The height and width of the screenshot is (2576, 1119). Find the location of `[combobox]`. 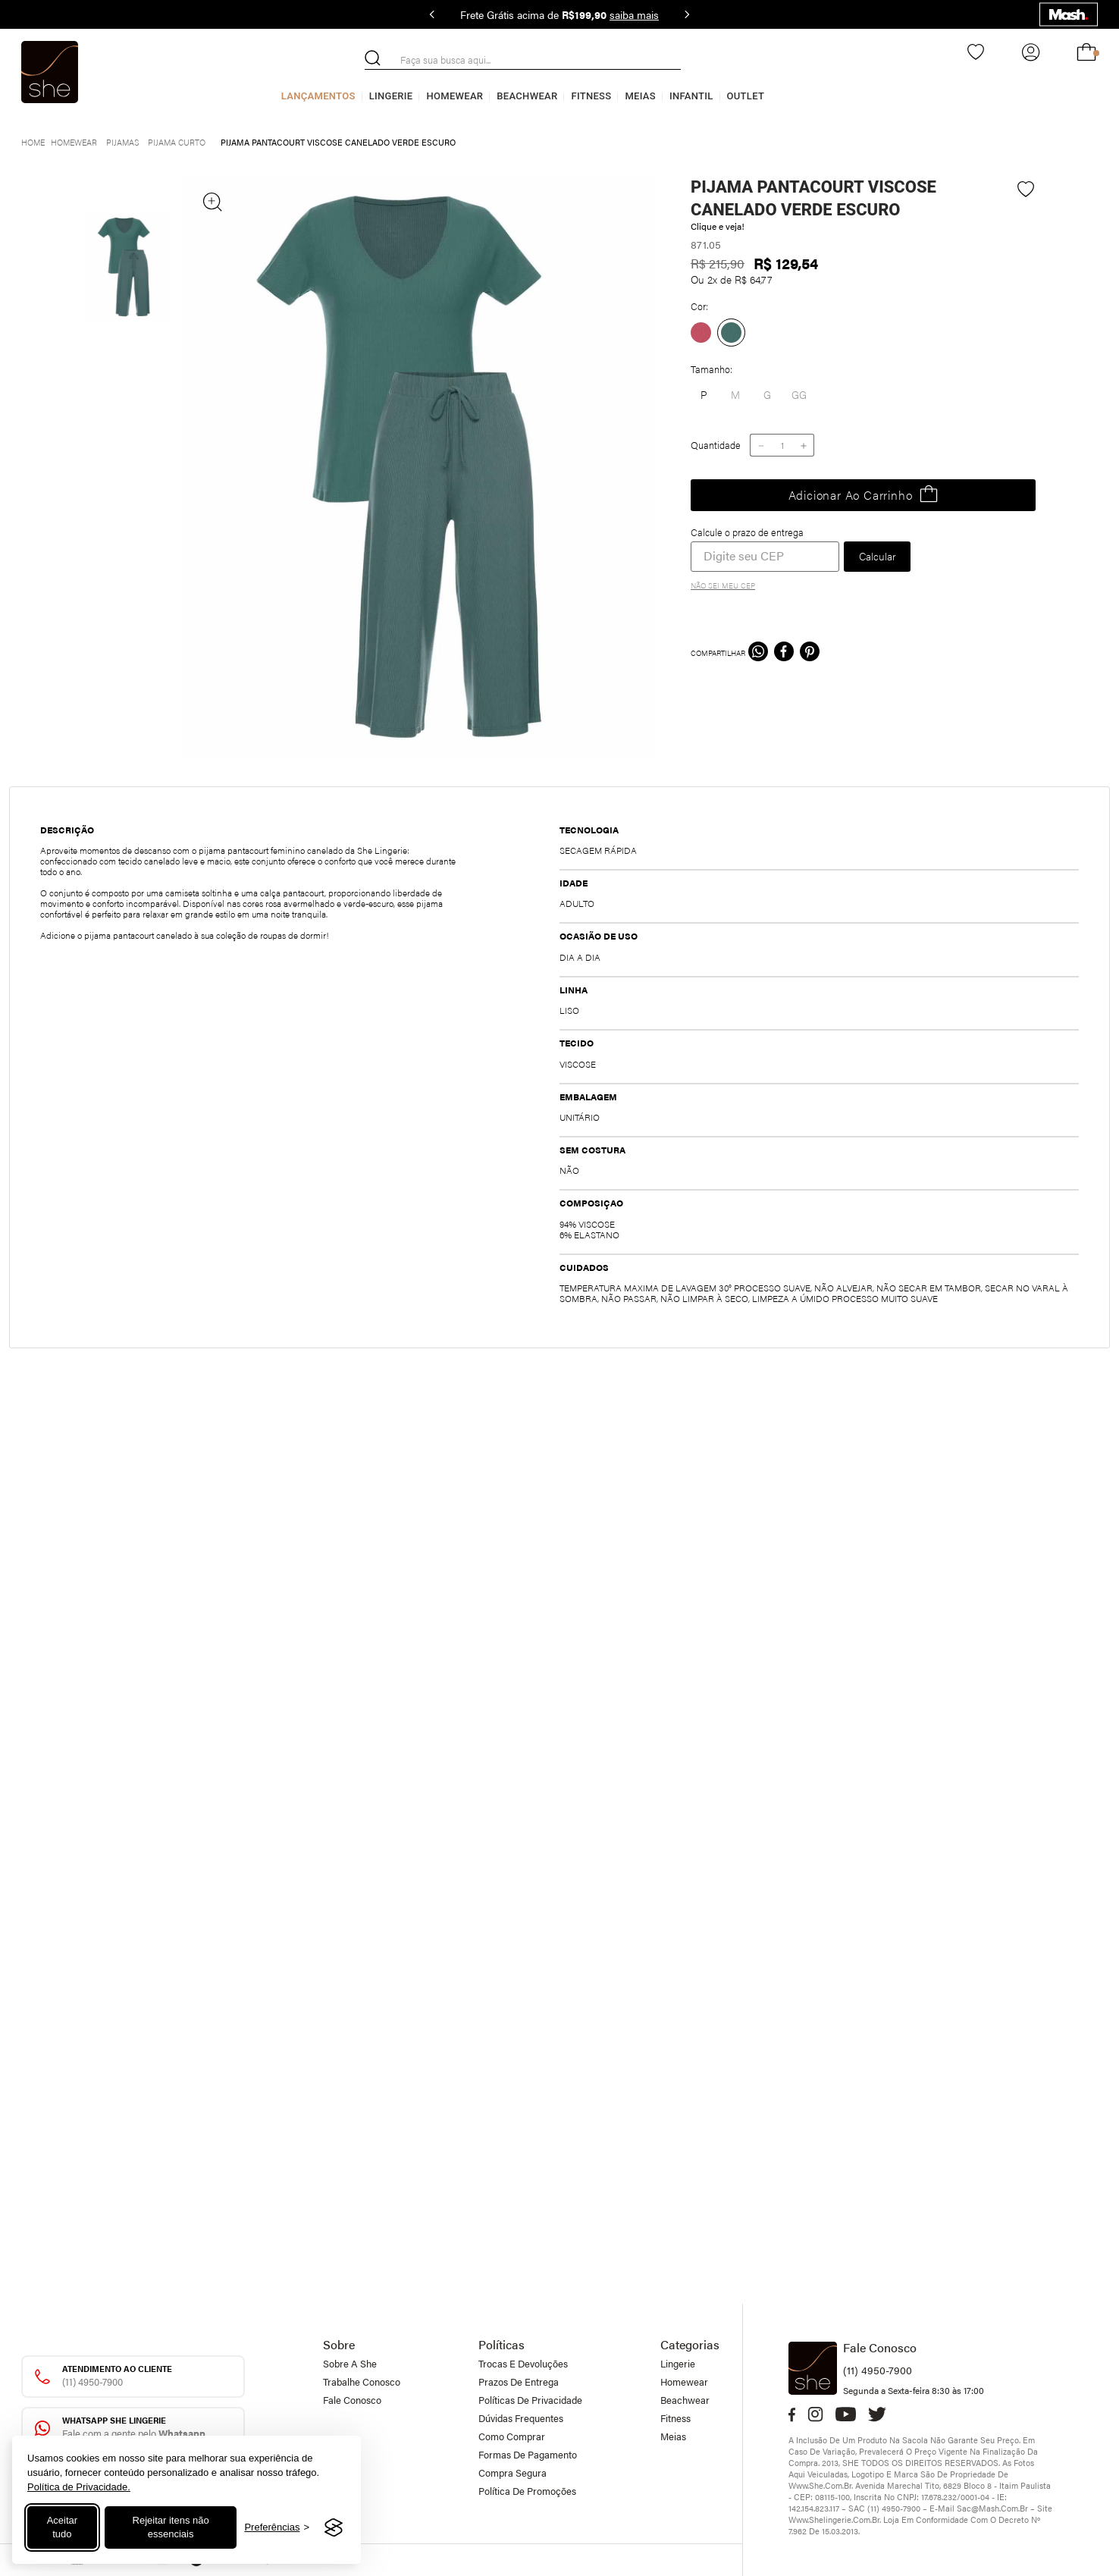

[combobox] is located at coordinates (523, 60).